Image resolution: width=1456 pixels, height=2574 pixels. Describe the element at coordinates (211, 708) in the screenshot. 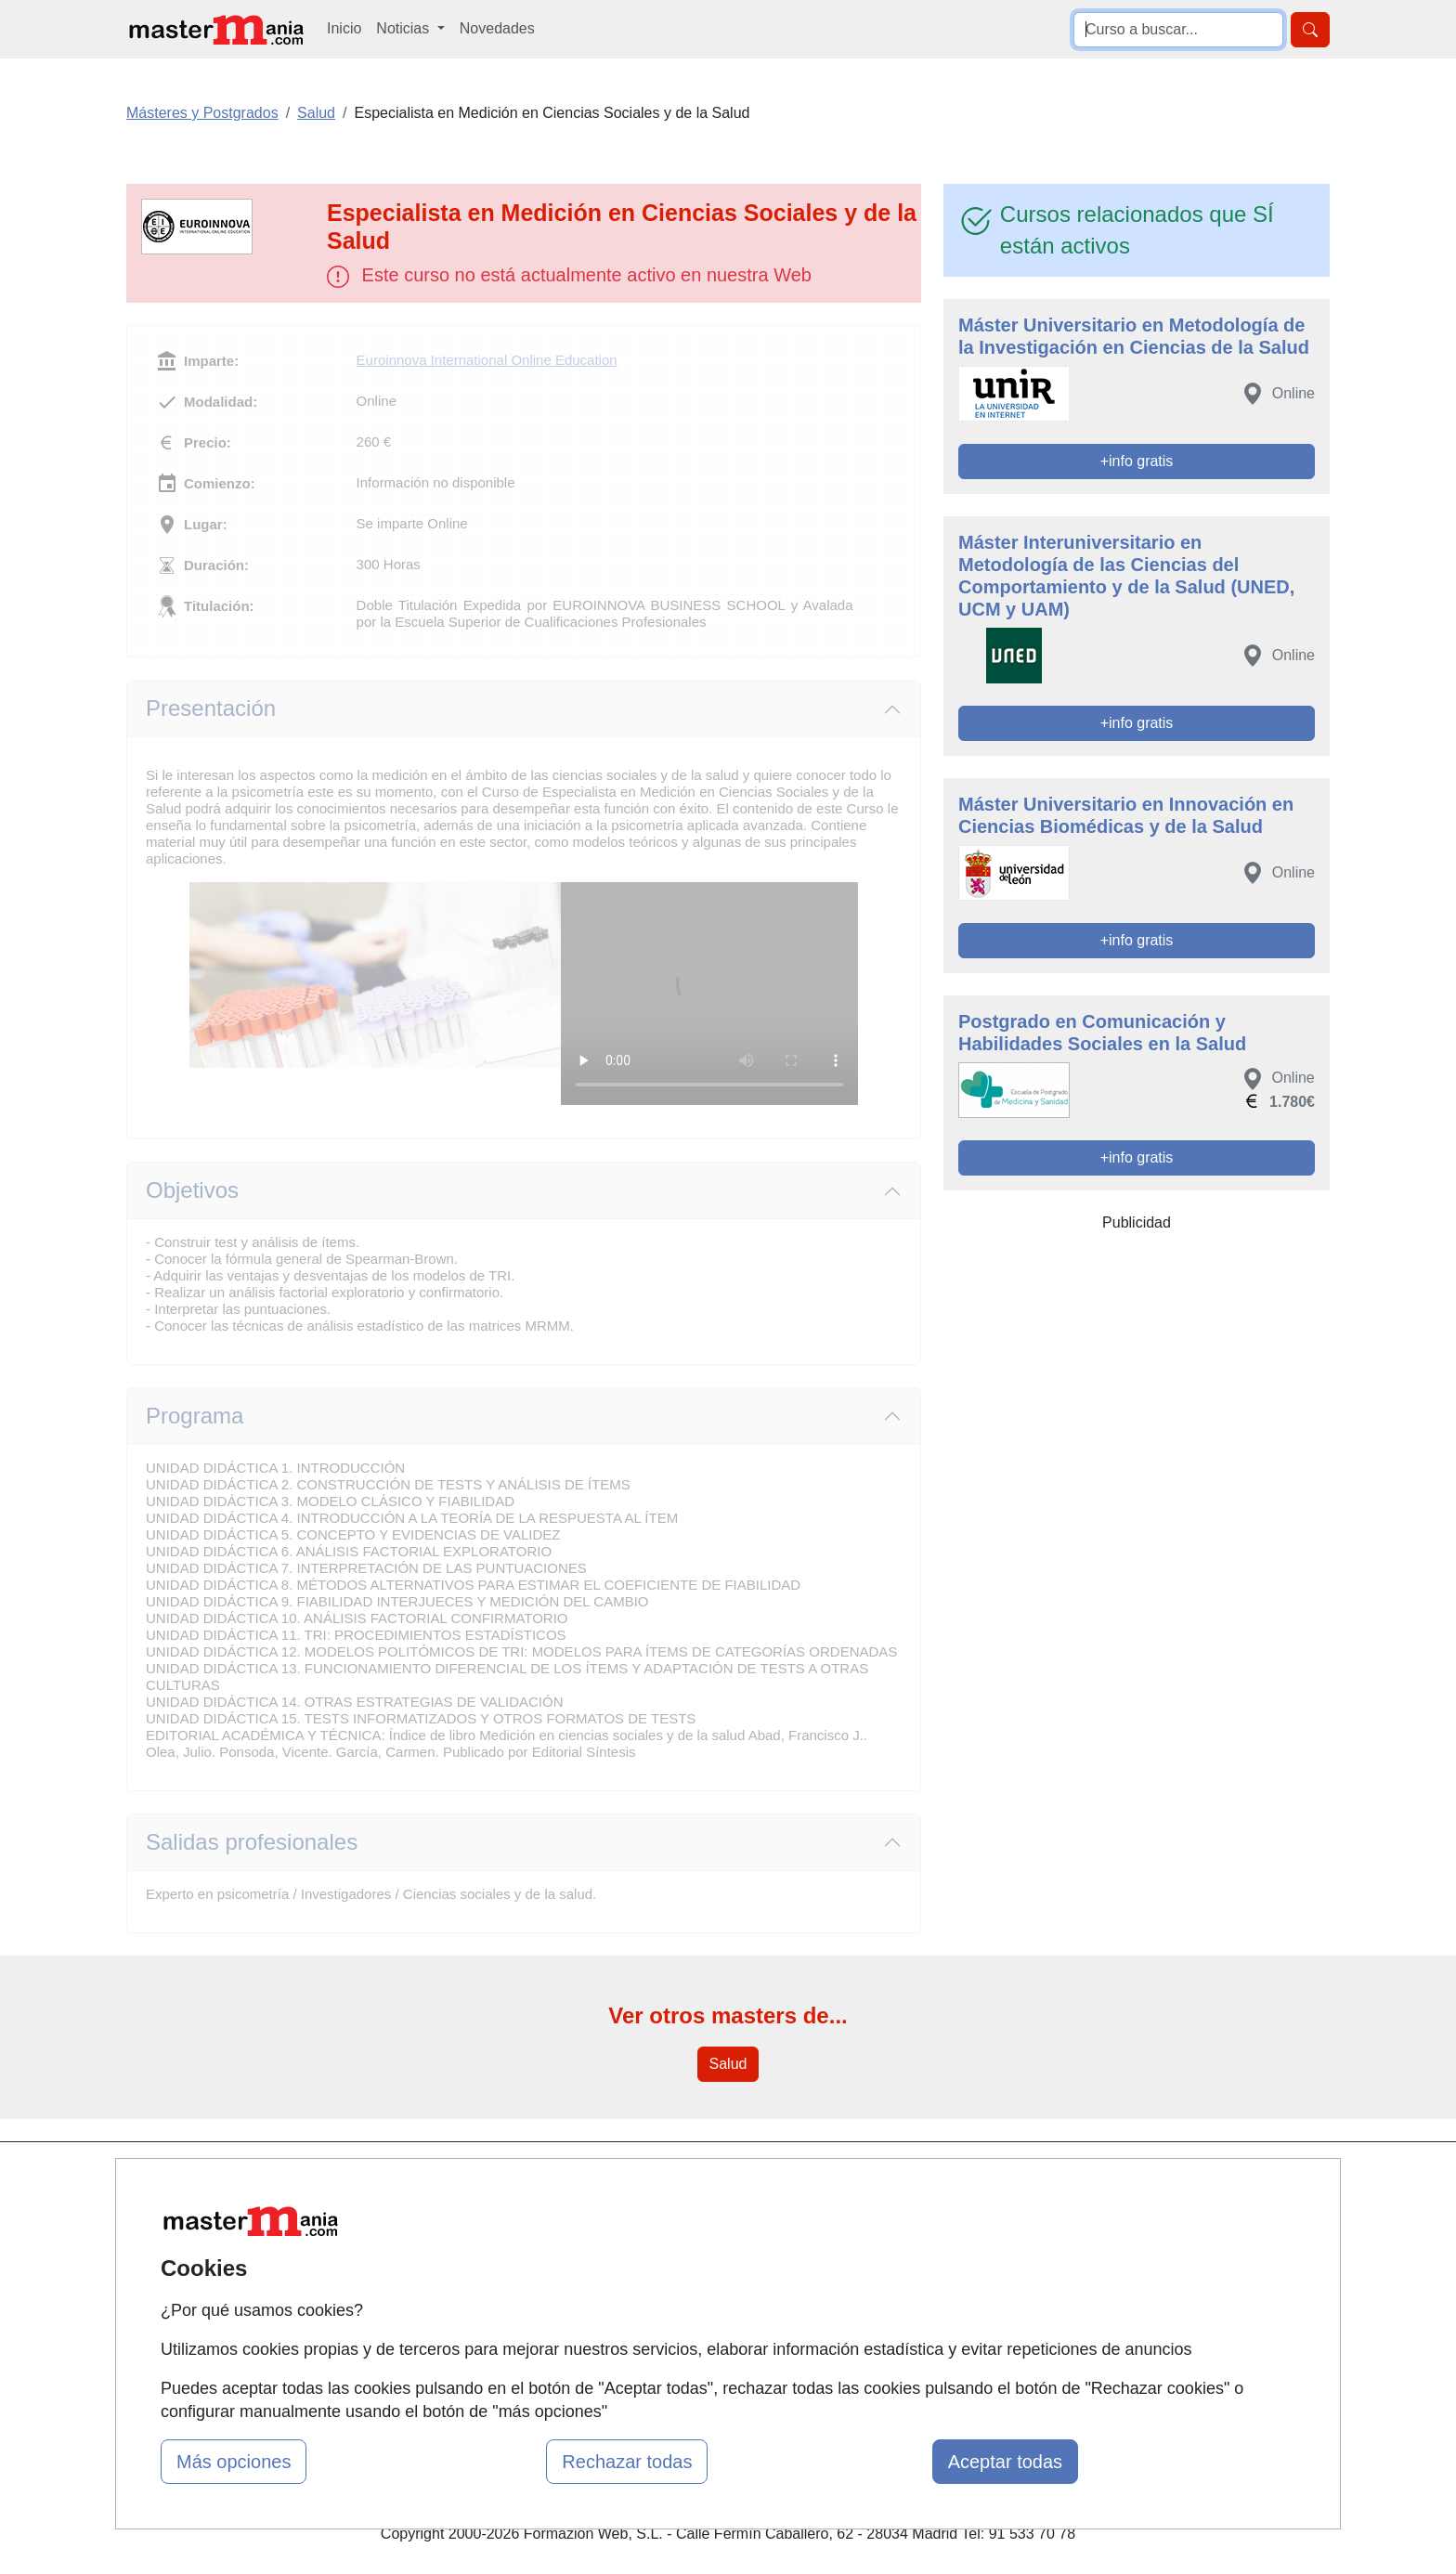

I see `Presentación` at that location.